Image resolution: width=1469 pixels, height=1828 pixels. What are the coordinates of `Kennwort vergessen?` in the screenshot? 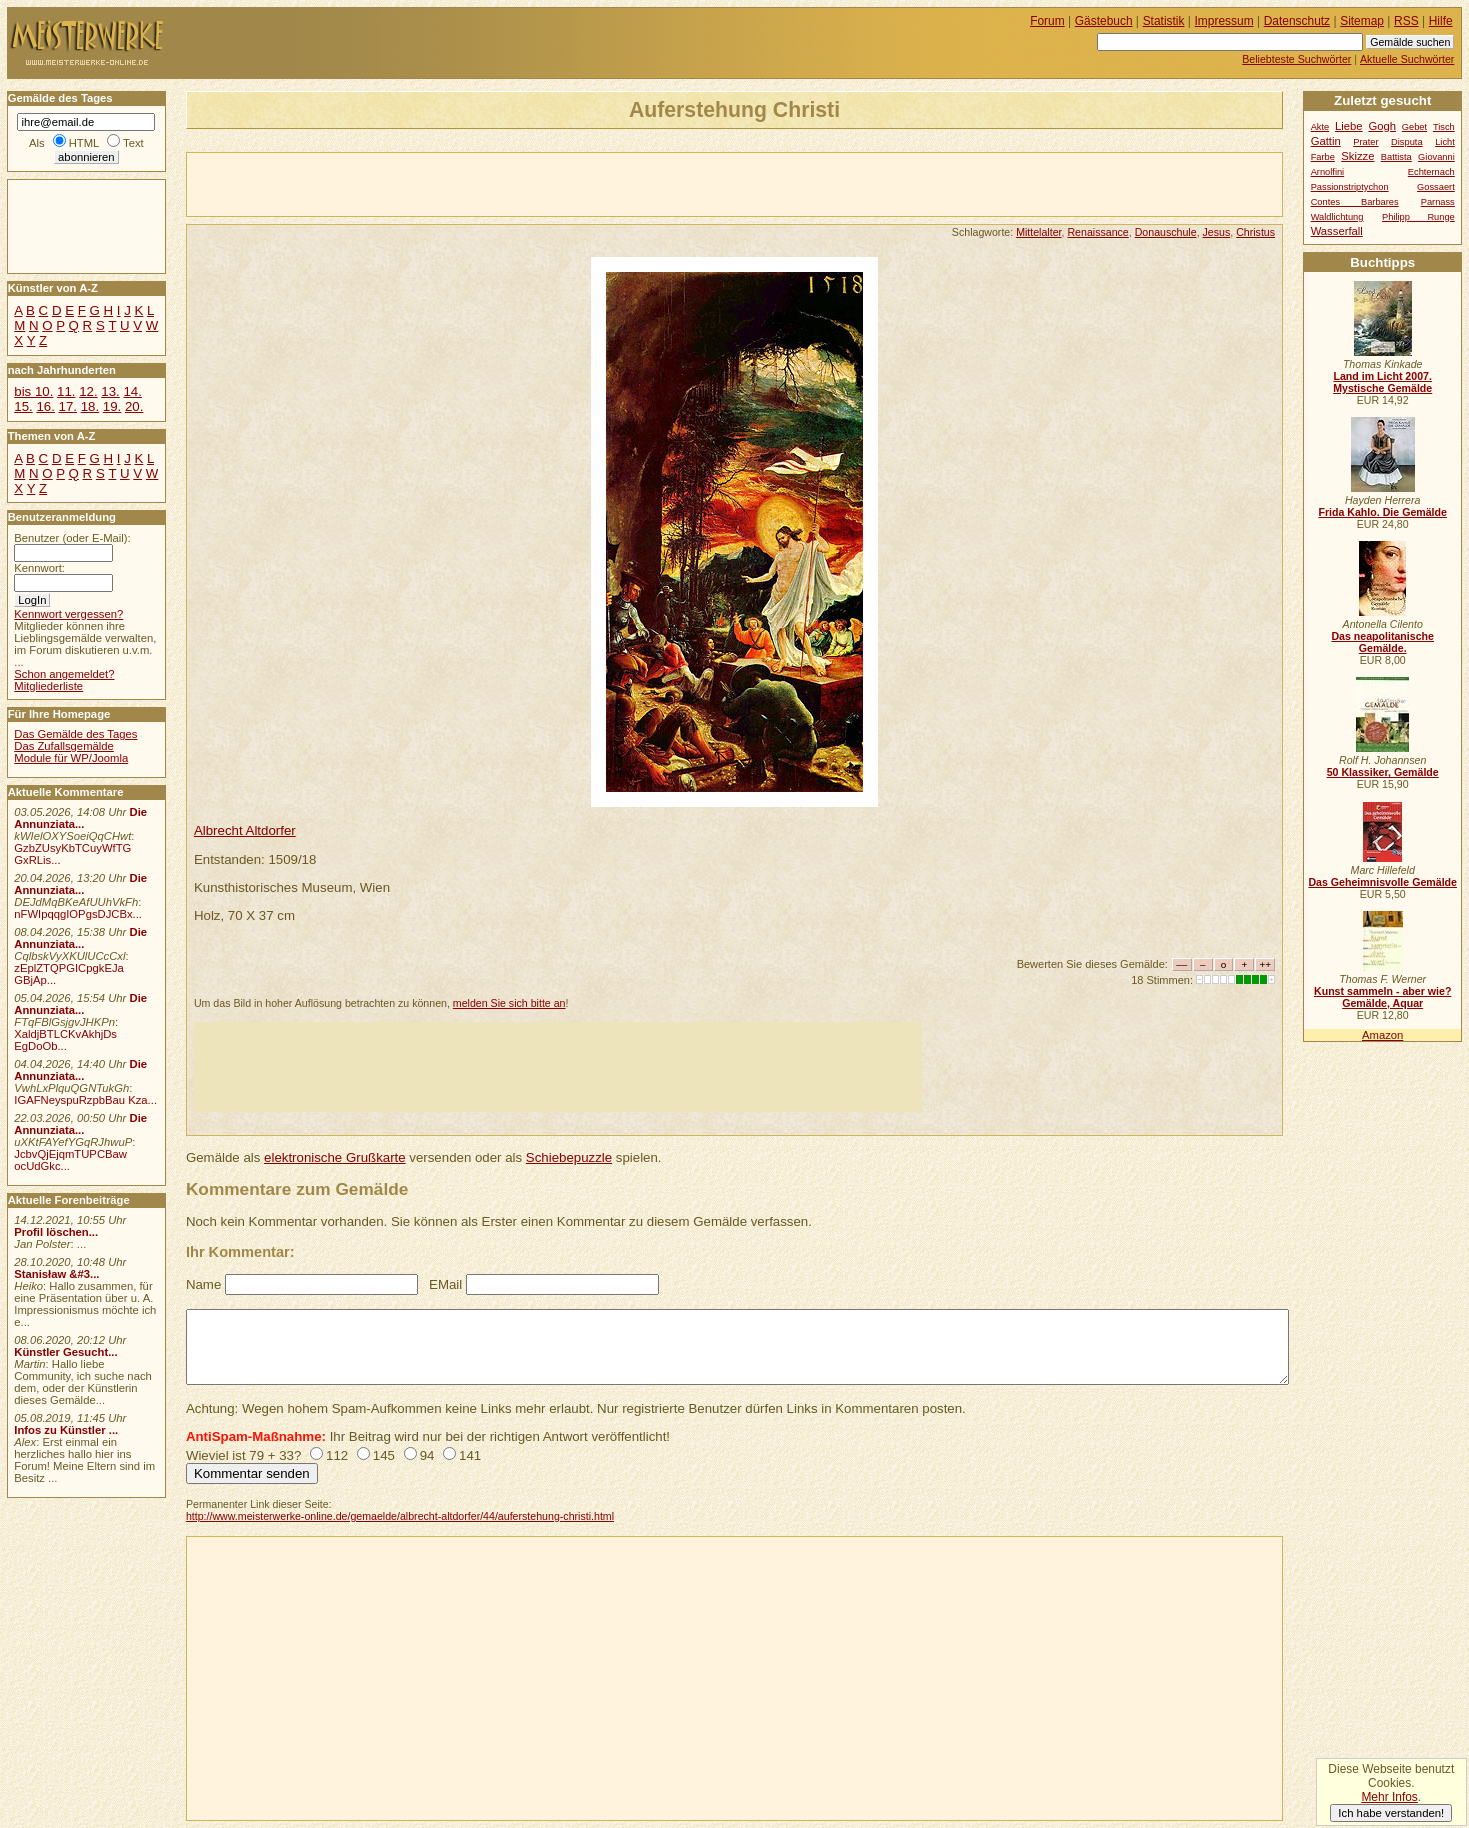 It's located at (68, 614).